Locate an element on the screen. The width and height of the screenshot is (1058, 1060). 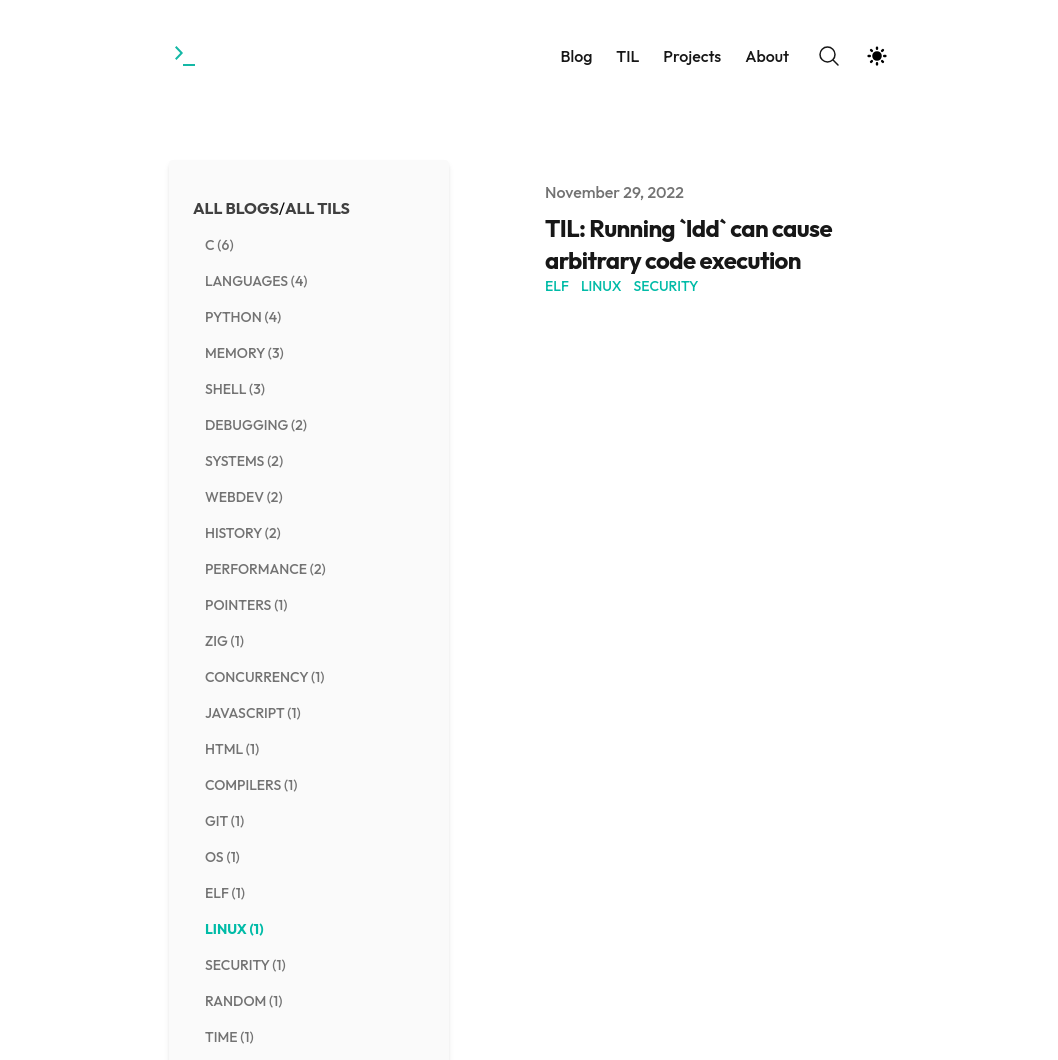
python (4) [View posts tagged python] is located at coordinates (243, 317).